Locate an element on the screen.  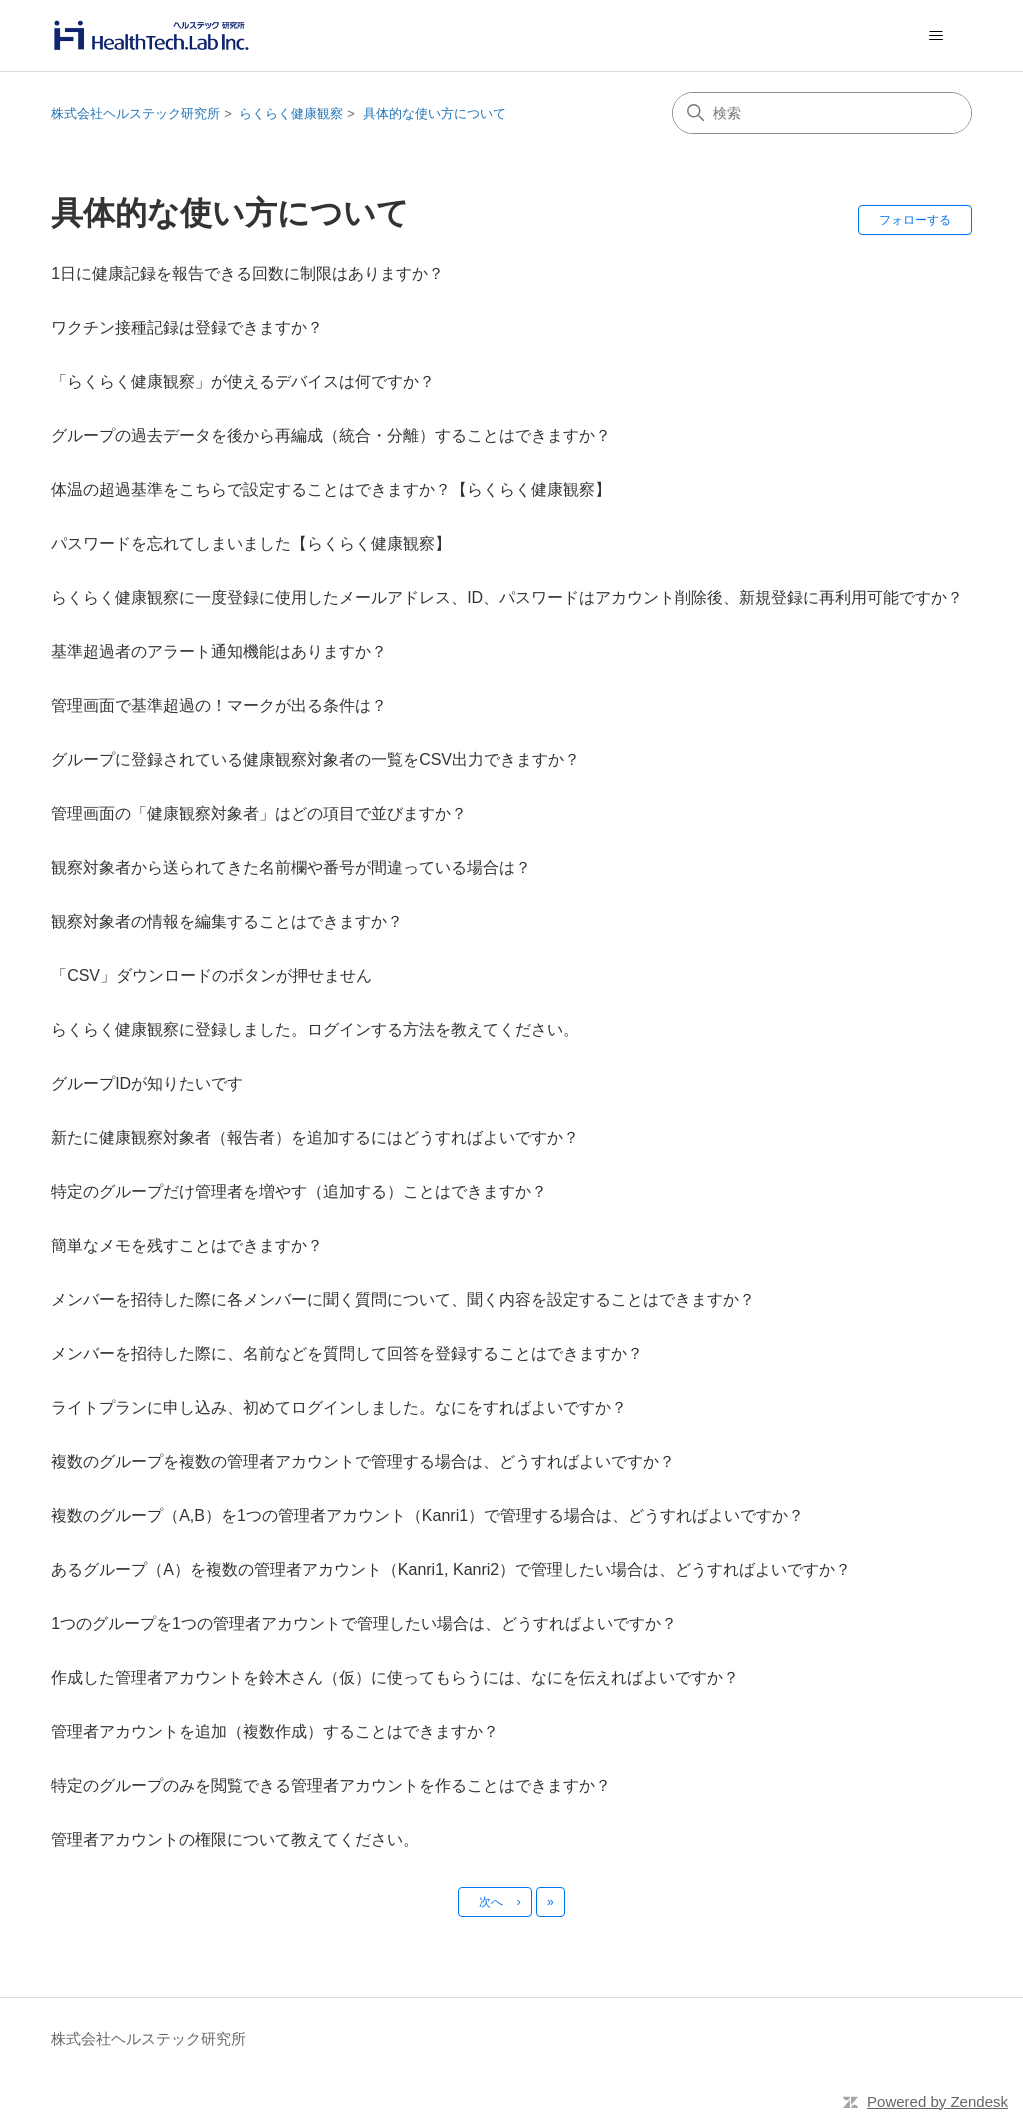
株式会社ヘルステック研究所 is located at coordinates (135, 113).